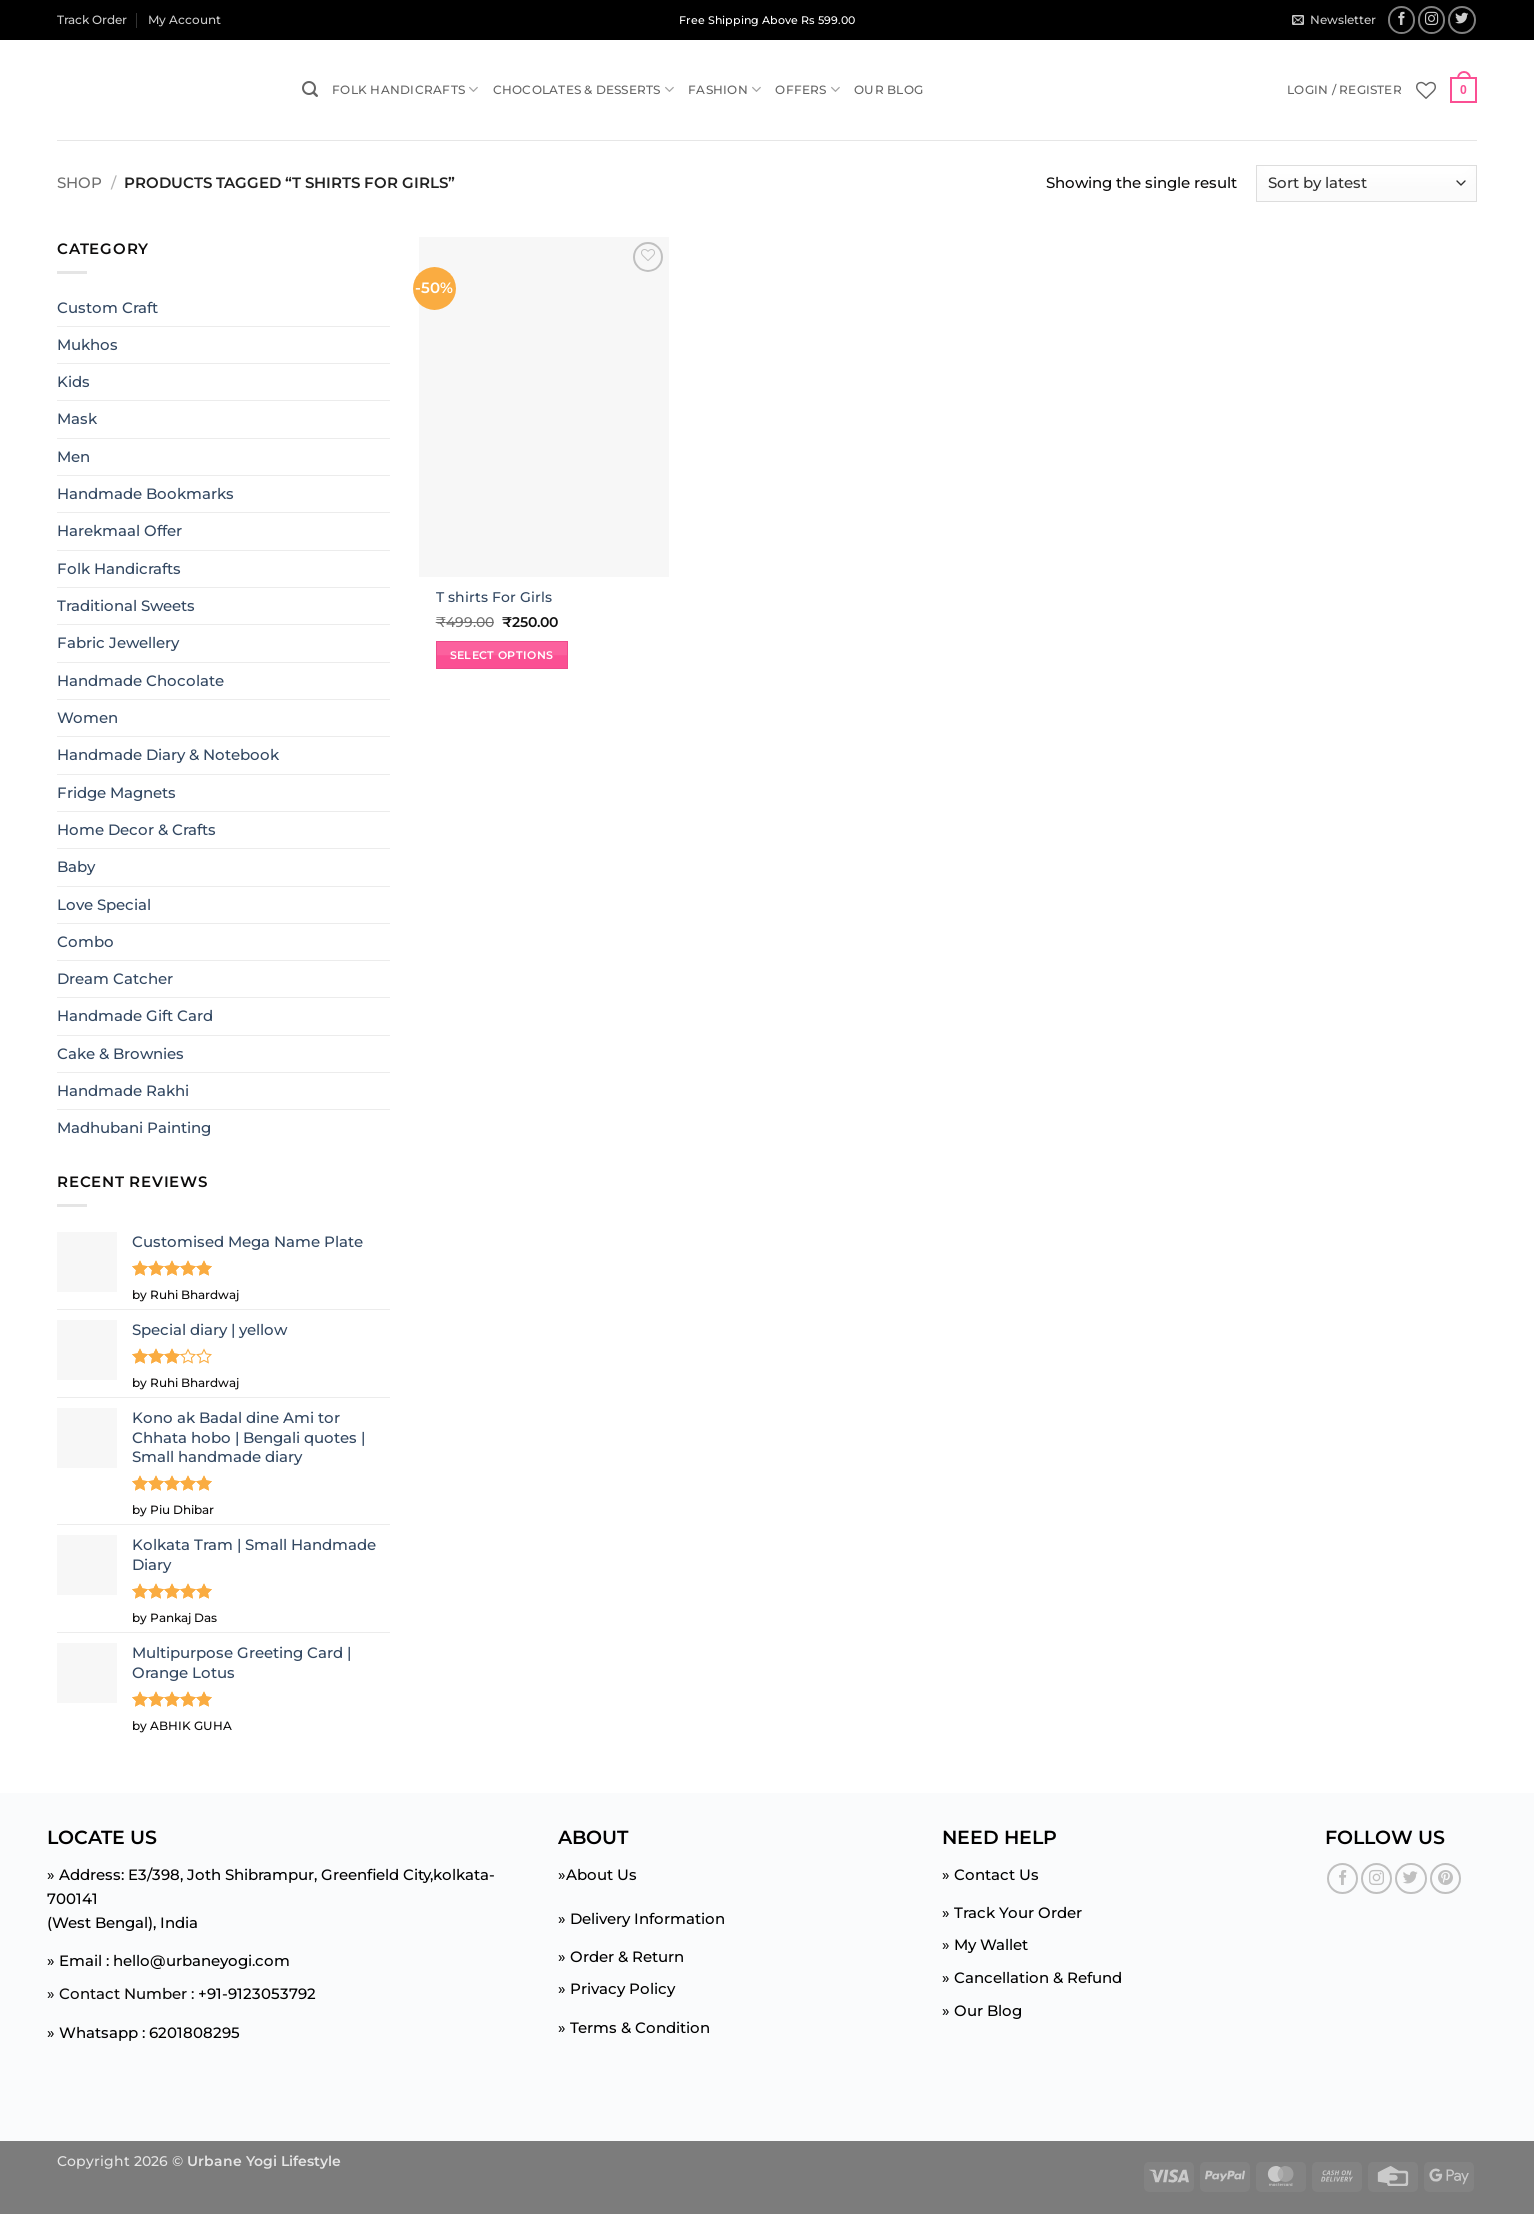 This screenshot has width=1534, height=2214. I want to click on Handmade Rakhi, so click(123, 1090).